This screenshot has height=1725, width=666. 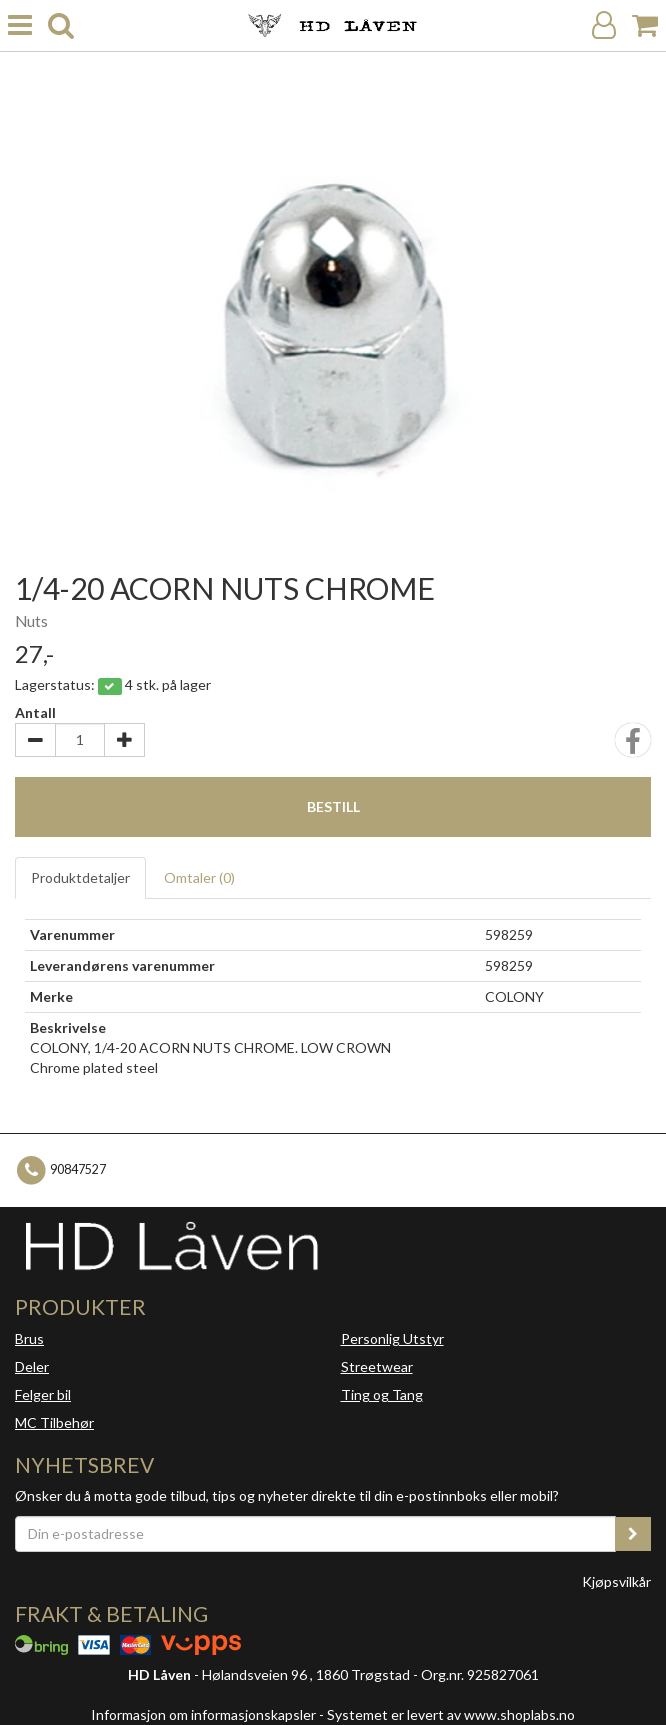 What do you see at coordinates (29, 1338) in the screenshot?
I see `Brus` at bounding box center [29, 1338].